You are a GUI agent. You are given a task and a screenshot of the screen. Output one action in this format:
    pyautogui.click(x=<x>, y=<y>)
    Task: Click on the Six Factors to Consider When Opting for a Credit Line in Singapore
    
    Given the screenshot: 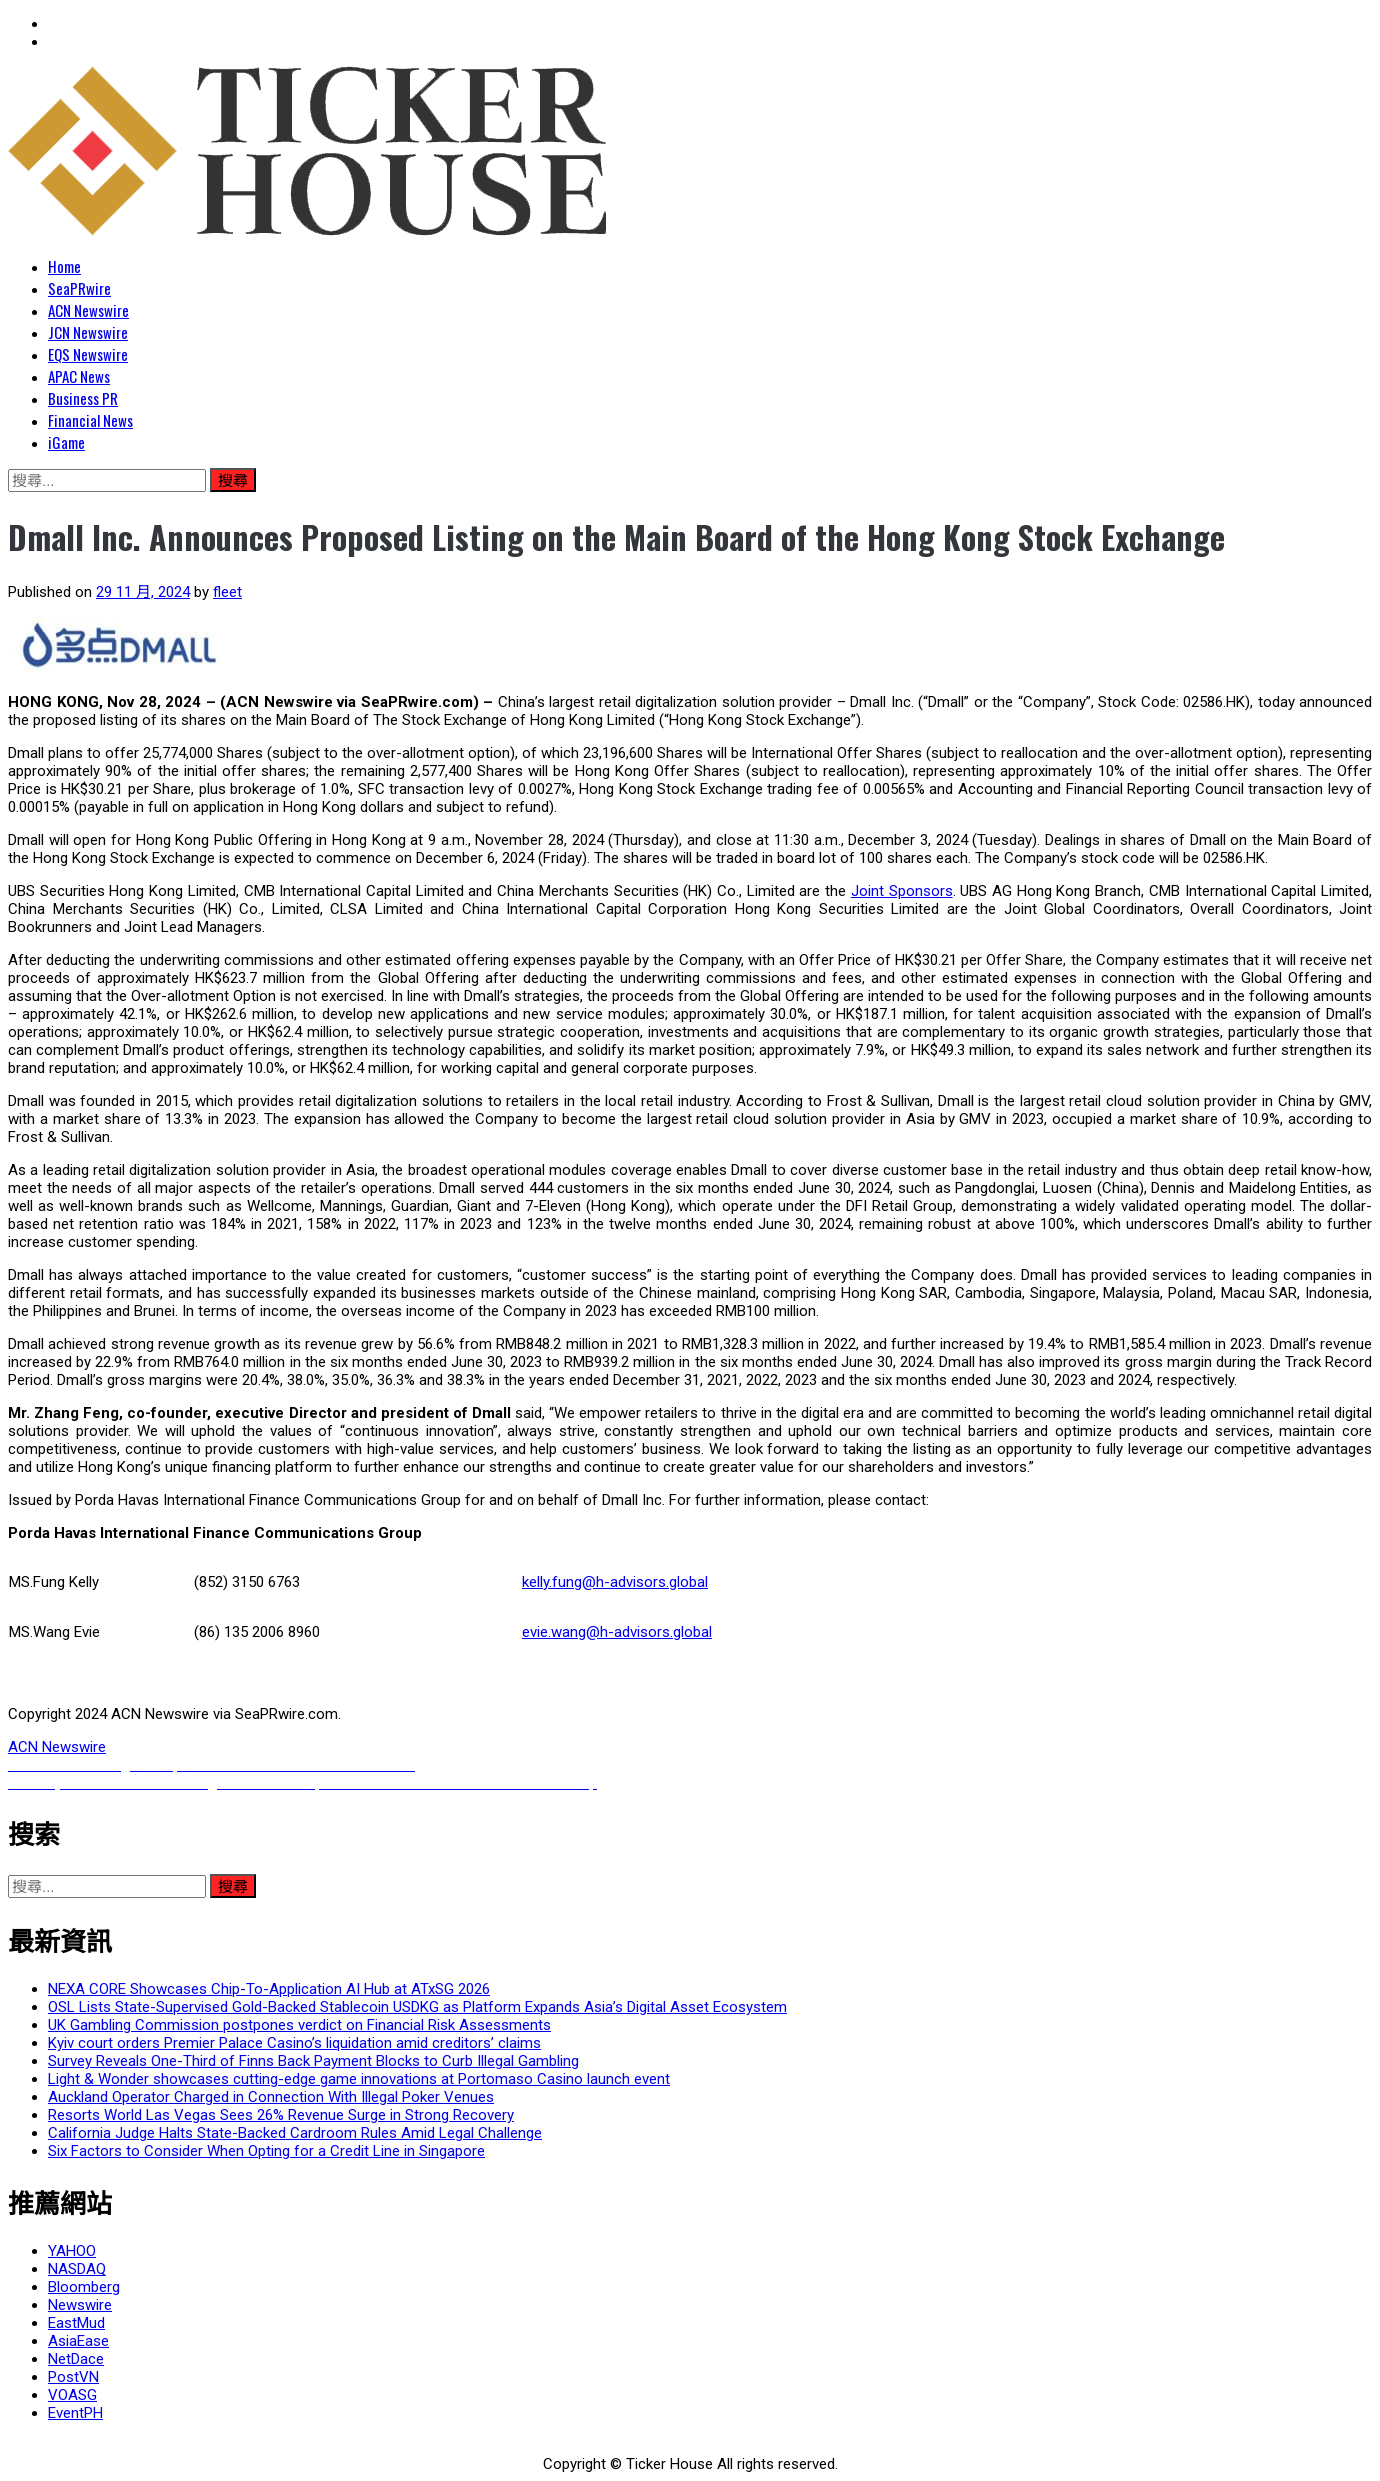 What is the action you would take?
    pyautogui.click(x=266, y=2151)
    